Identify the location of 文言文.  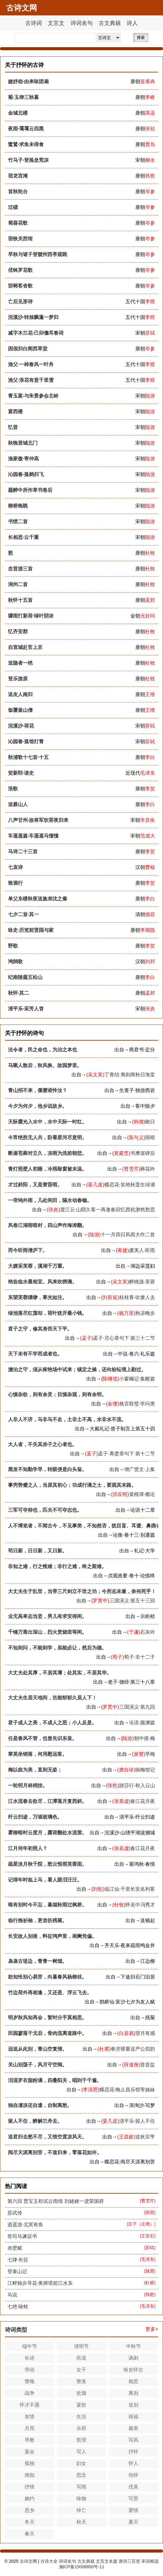
(56, 23).